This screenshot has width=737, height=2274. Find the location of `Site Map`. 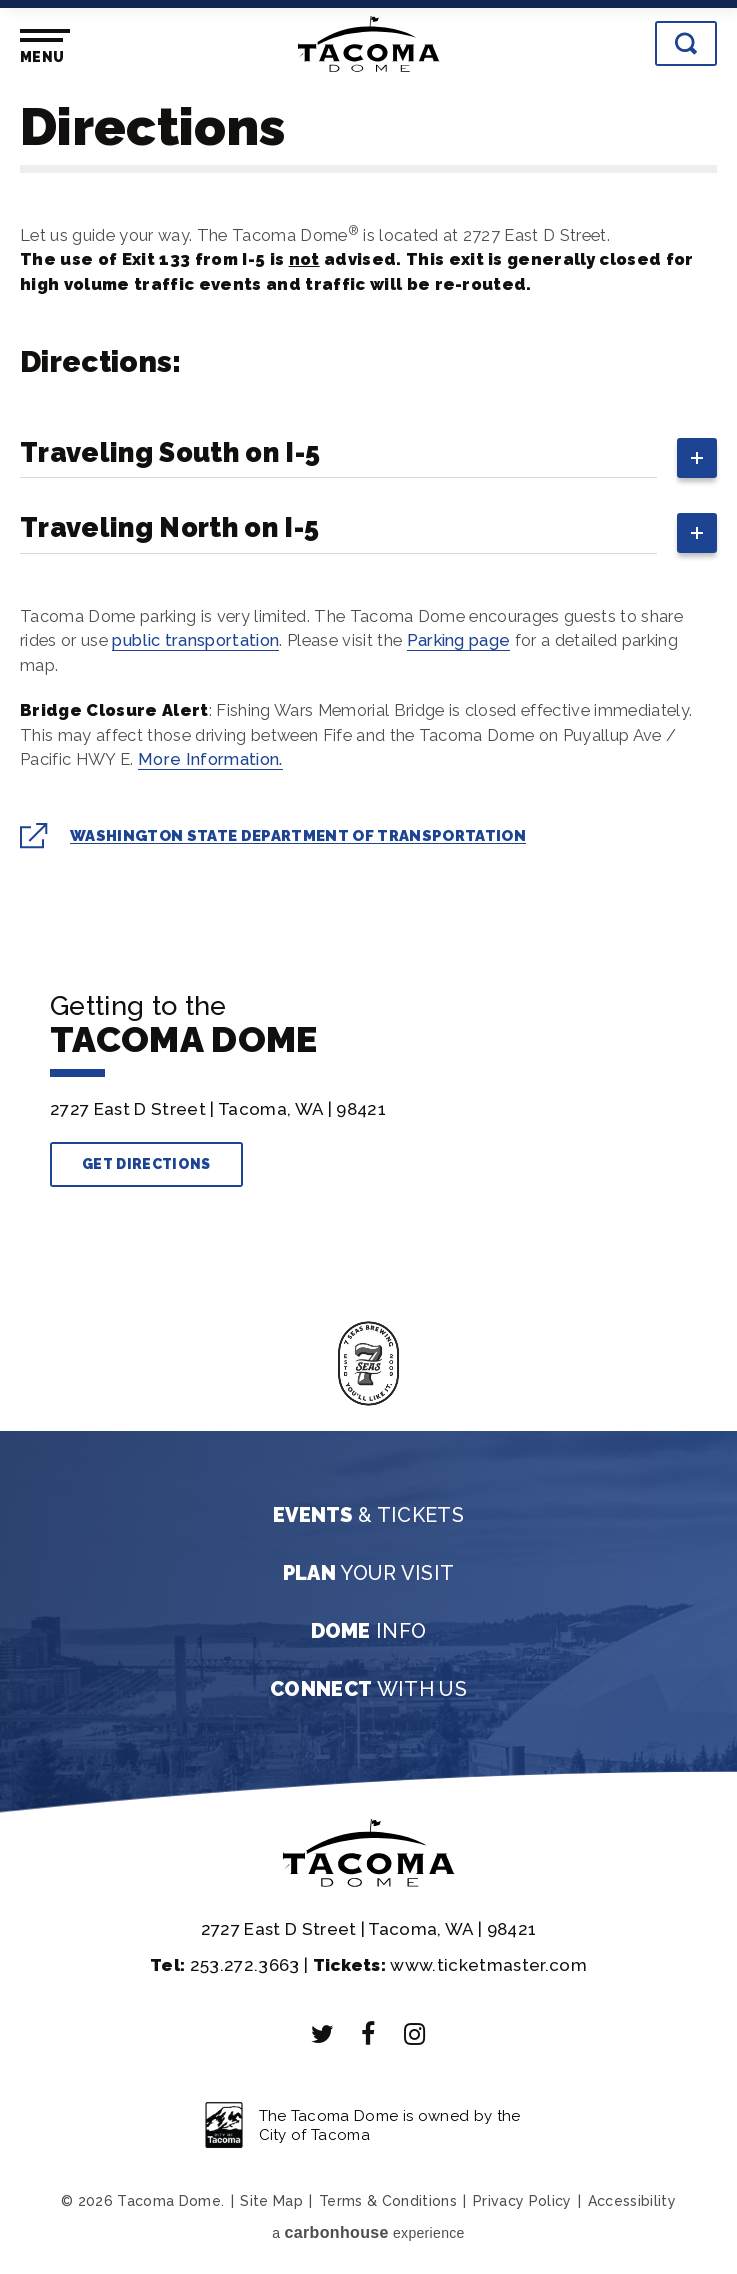

Site Map is located at coordinates (271, 2201).